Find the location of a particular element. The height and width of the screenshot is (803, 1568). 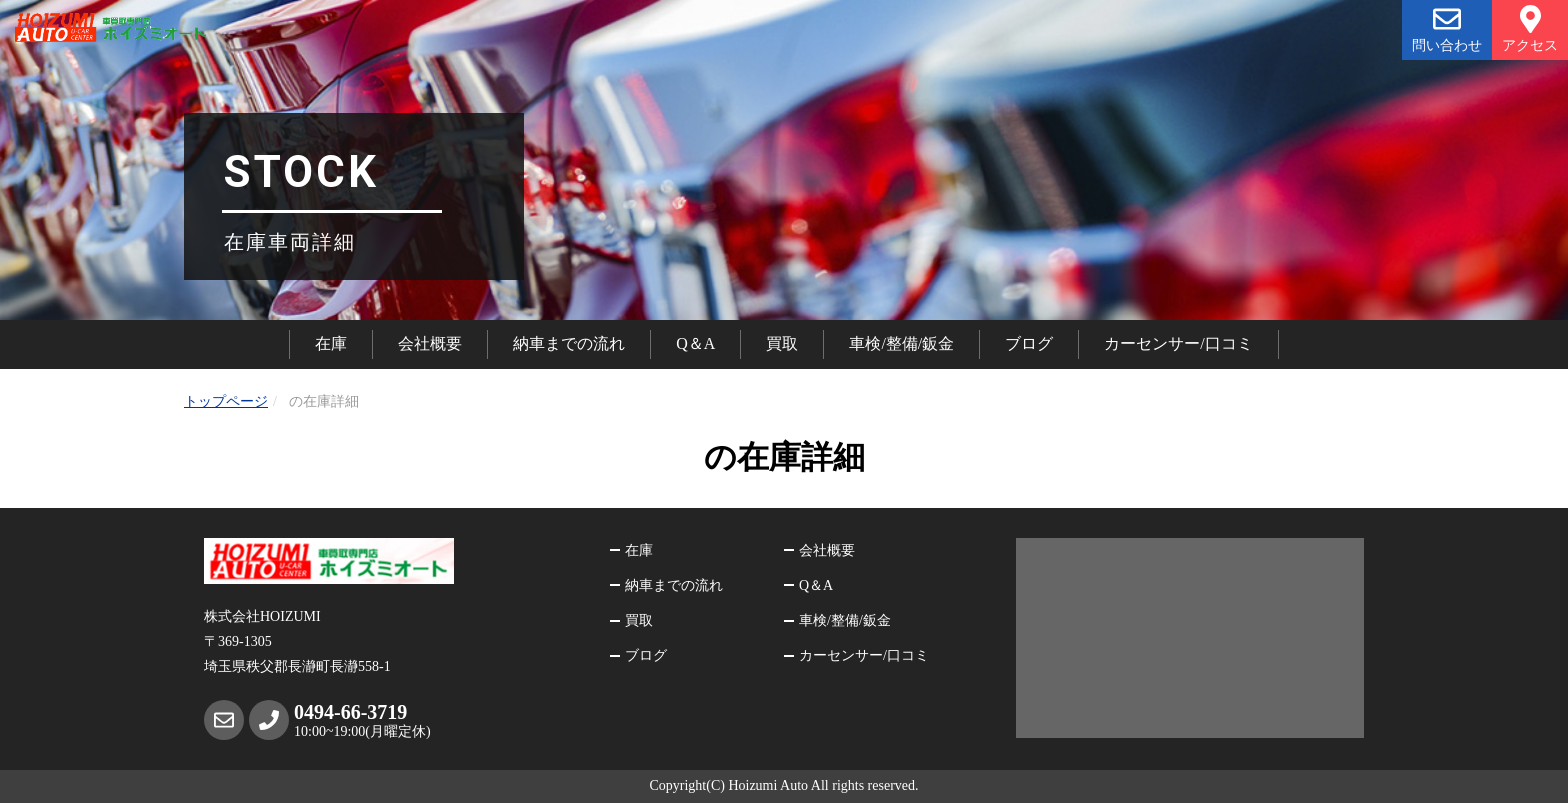

在庫 is located at coordinates (331, 343).